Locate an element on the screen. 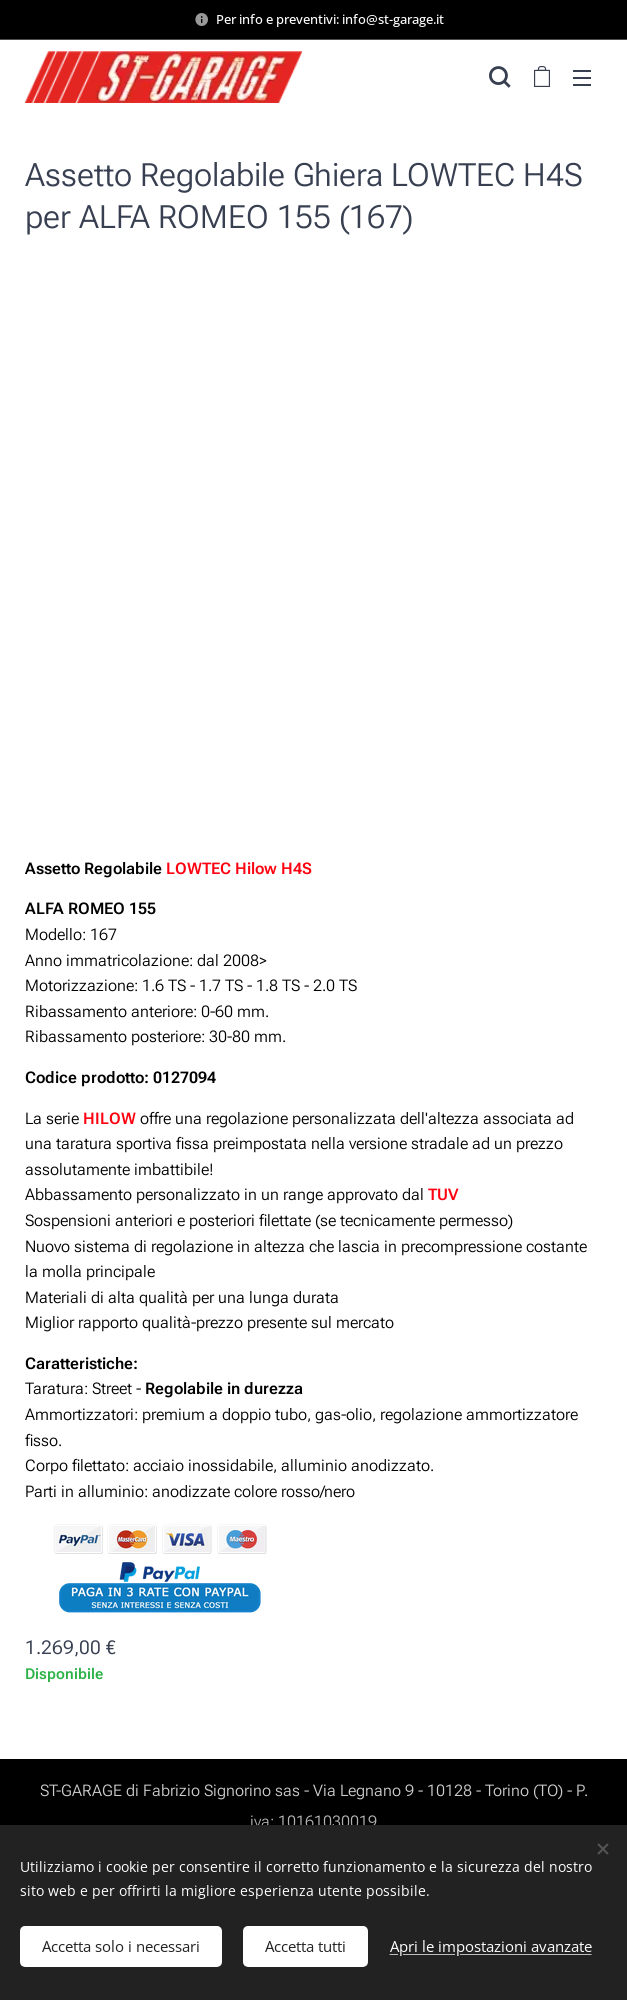 Image resolution: width=627 pixels, height=2000 pixels. Menu is located at coordinates (582, 78).